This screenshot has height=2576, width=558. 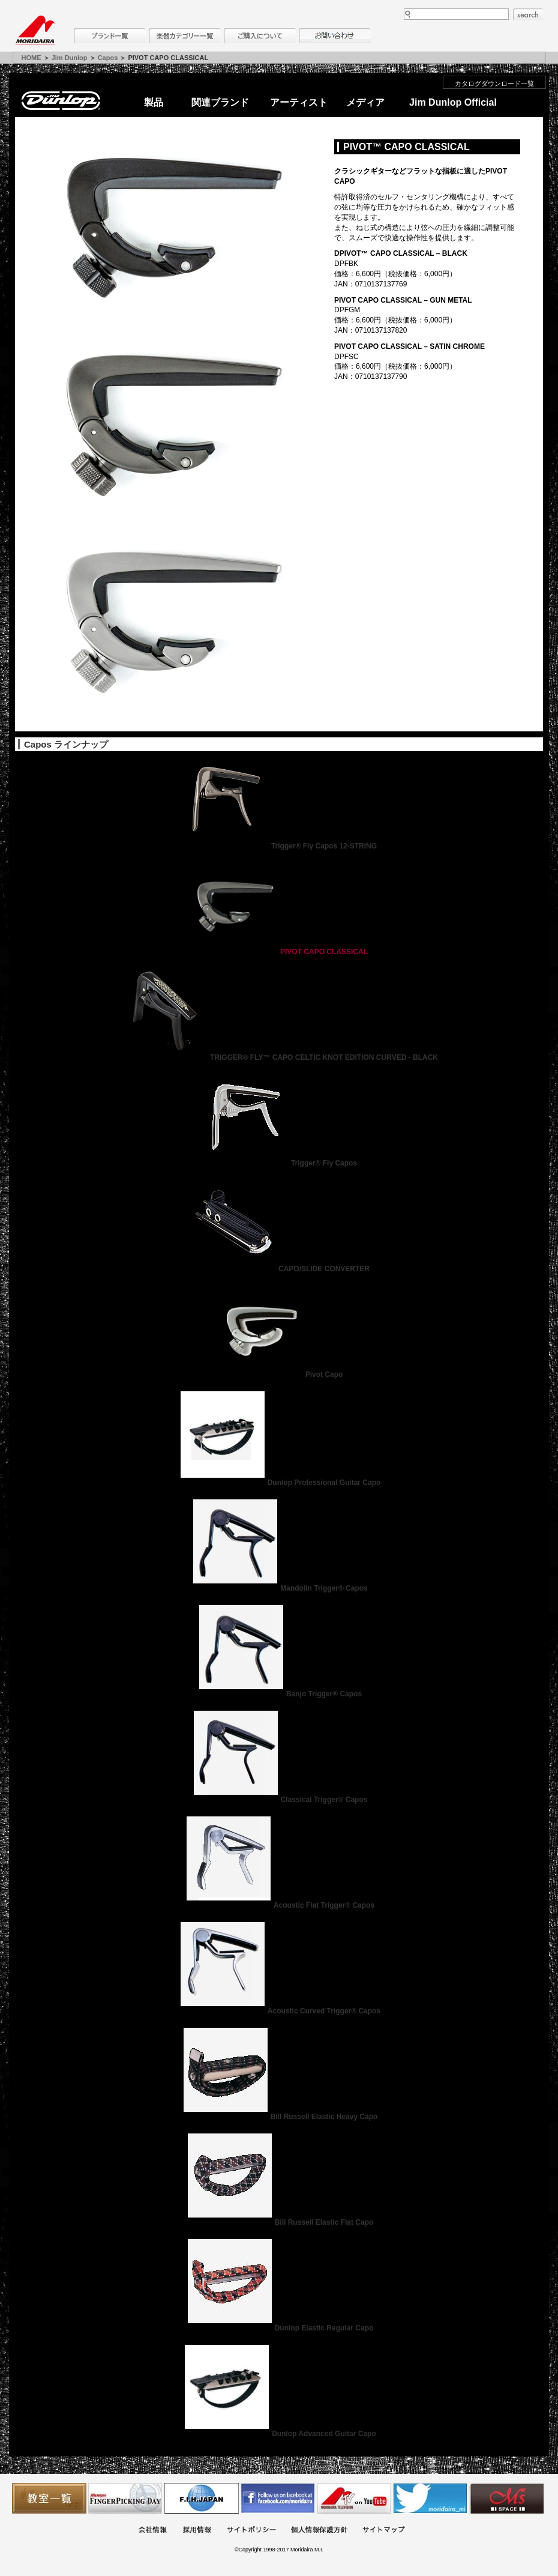 What do you see at coordinates (279, 2116) in the screenshot?
I see `Bill Russell Elastic Heavy Capo` at bounding box center [279, 2116].